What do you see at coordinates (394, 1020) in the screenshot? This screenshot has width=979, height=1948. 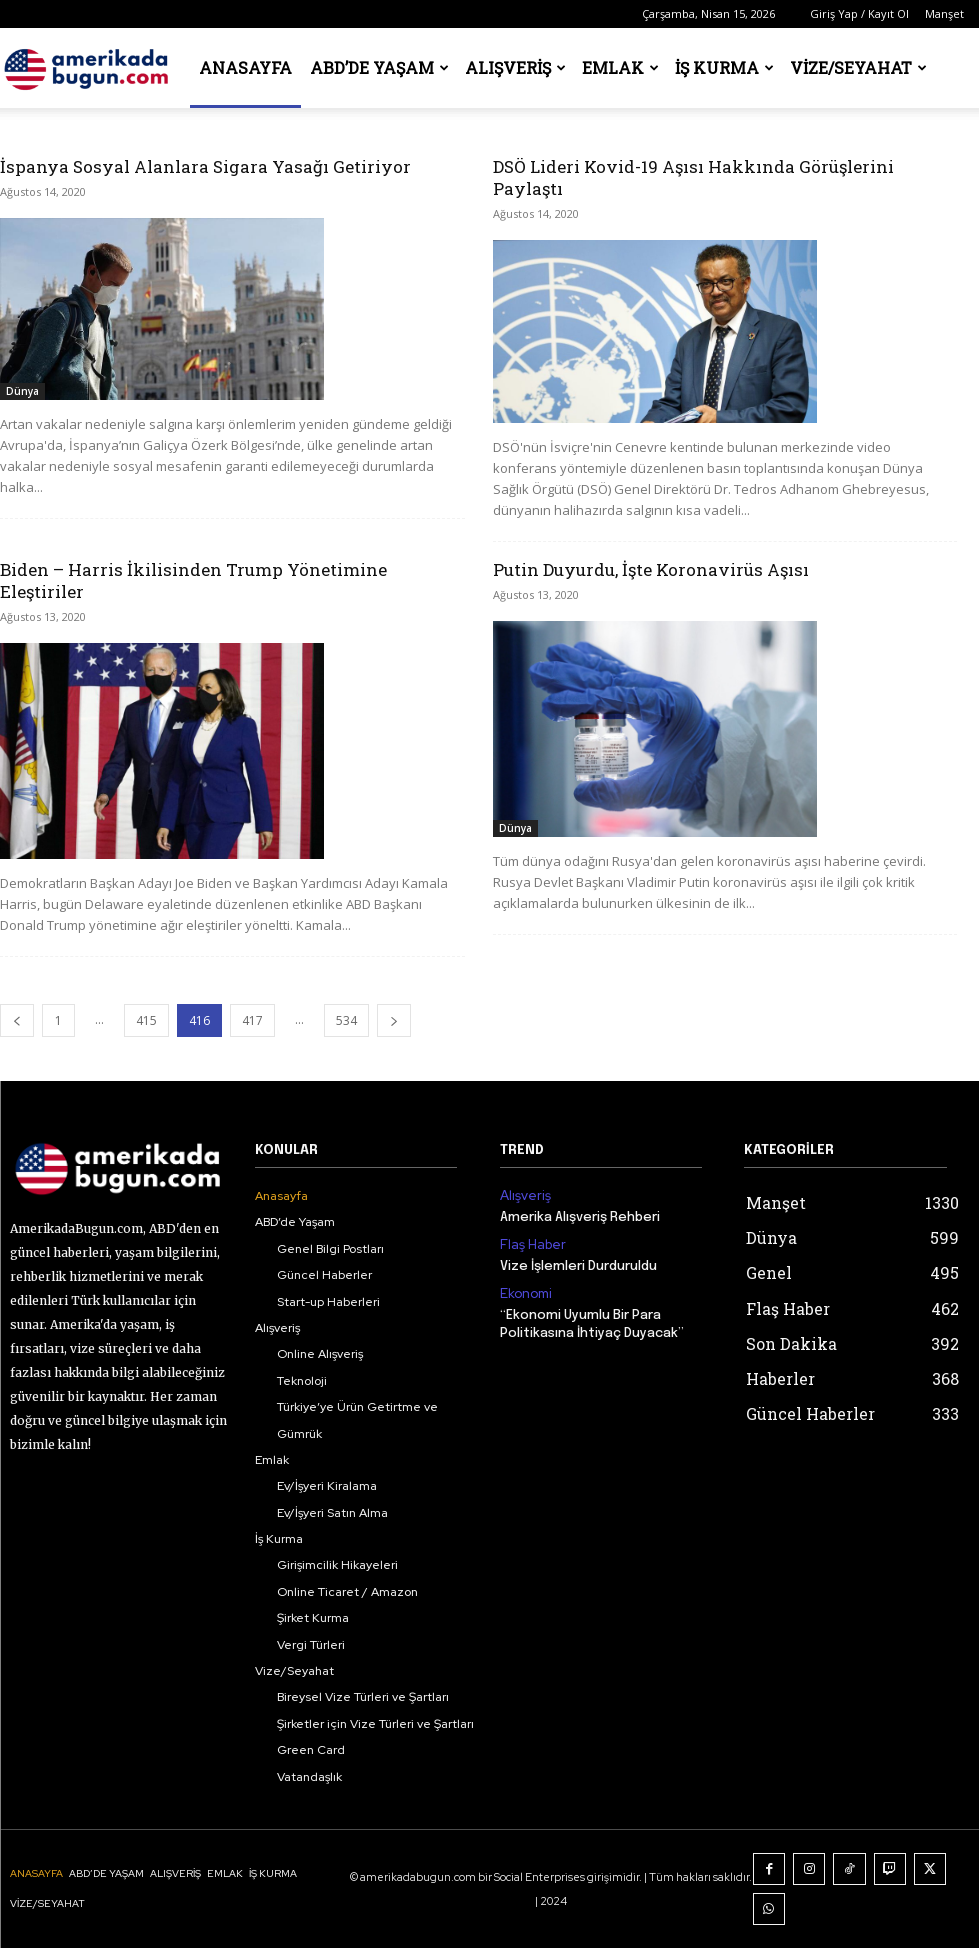 I see `[next-page]` at bounding box center [394, 1020].